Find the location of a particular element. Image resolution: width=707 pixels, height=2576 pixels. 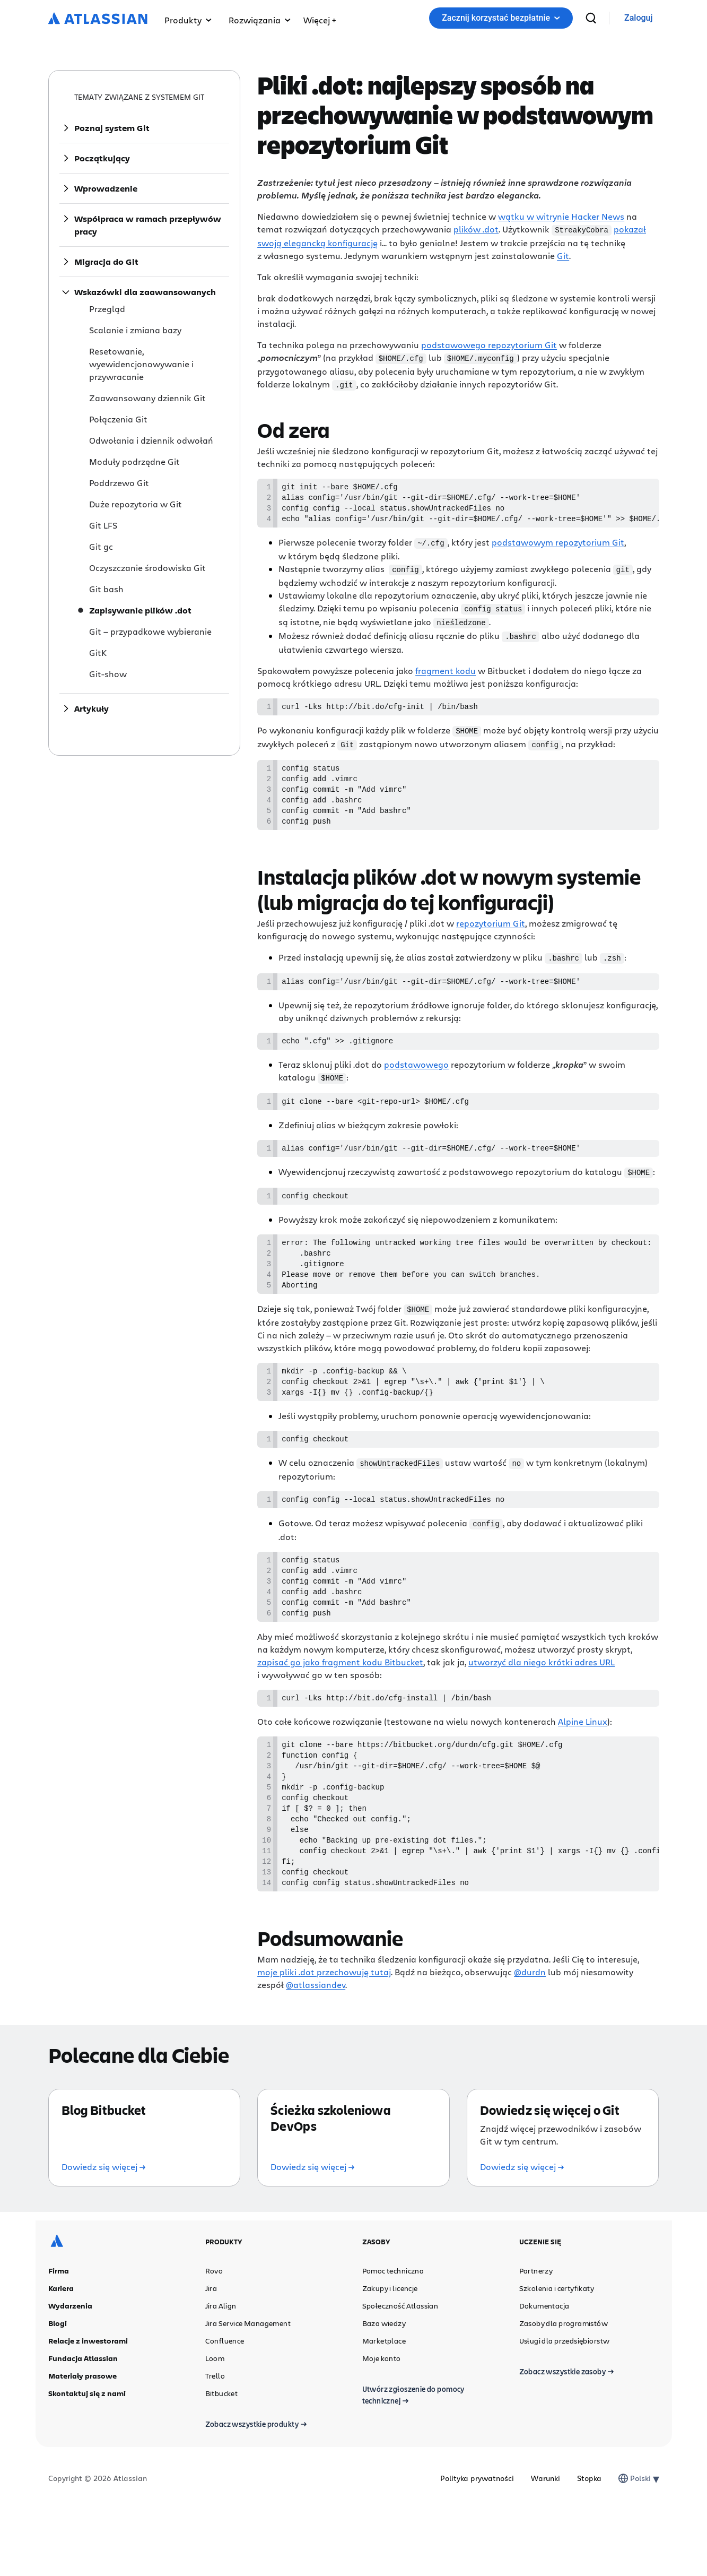

[wyszukiwanie] is located at coordinates (590, 18).